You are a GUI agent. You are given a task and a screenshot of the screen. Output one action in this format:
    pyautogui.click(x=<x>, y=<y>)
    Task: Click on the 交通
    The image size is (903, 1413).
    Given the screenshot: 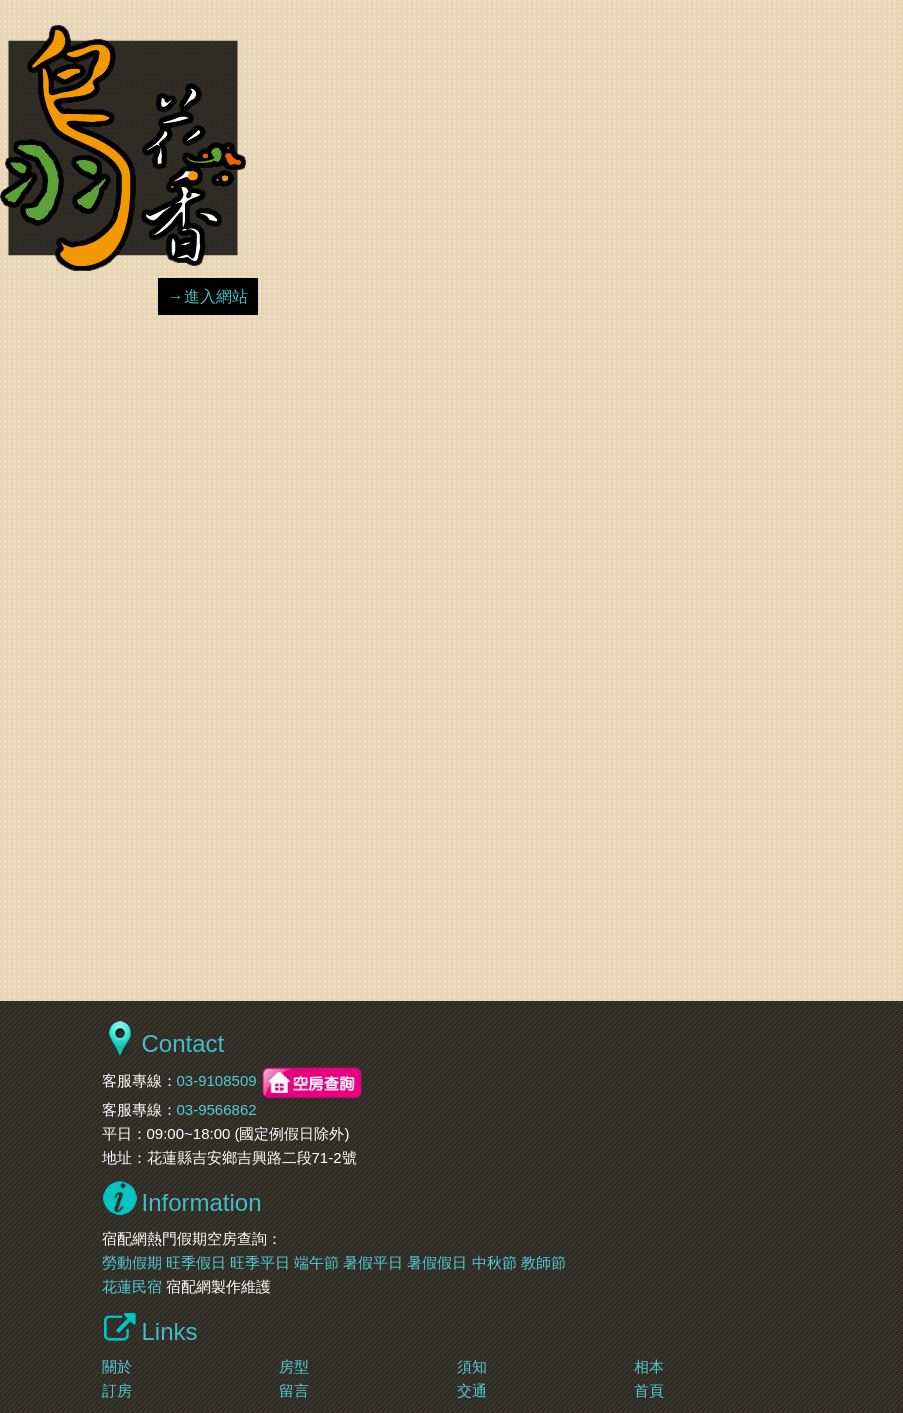 What is the action you would take?
    pyautogui.click(x=472, y=1390)
    